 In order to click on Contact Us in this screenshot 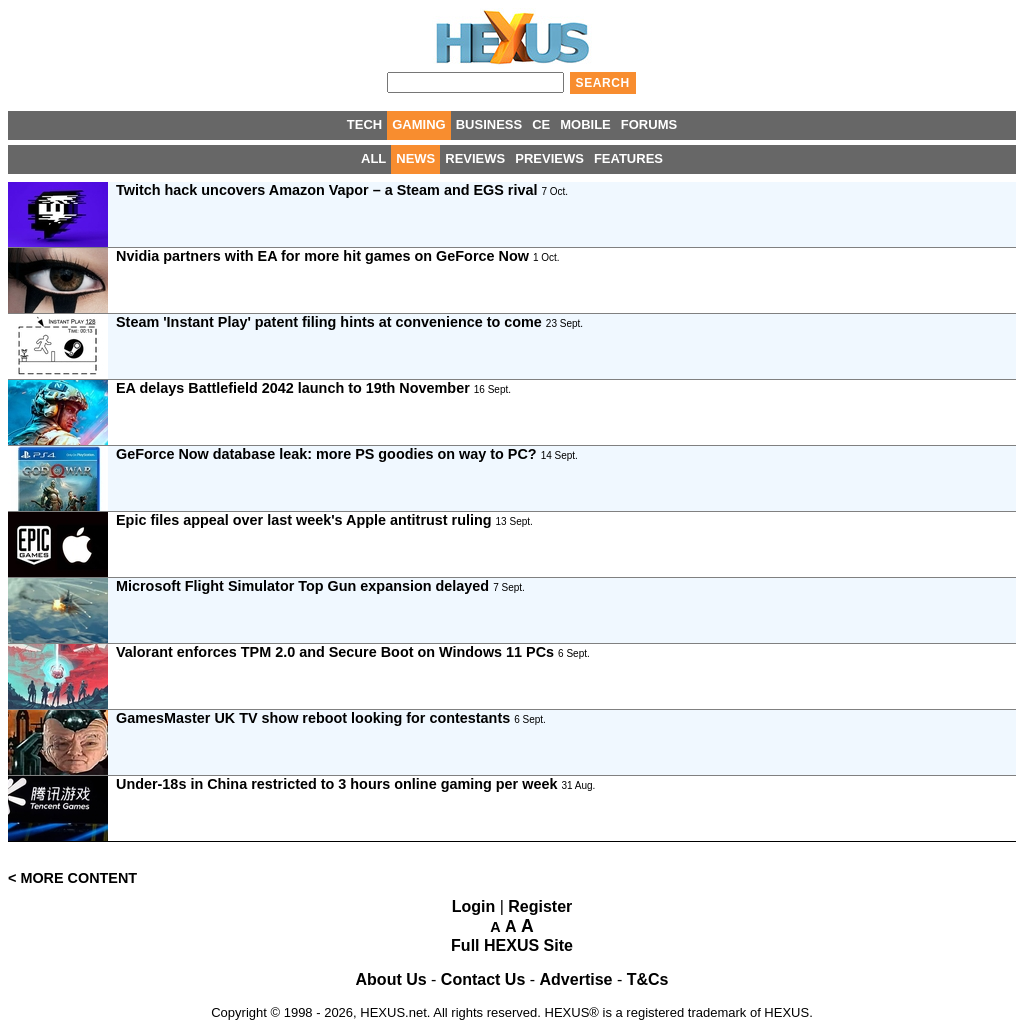, I will do `click(483, 979)`.